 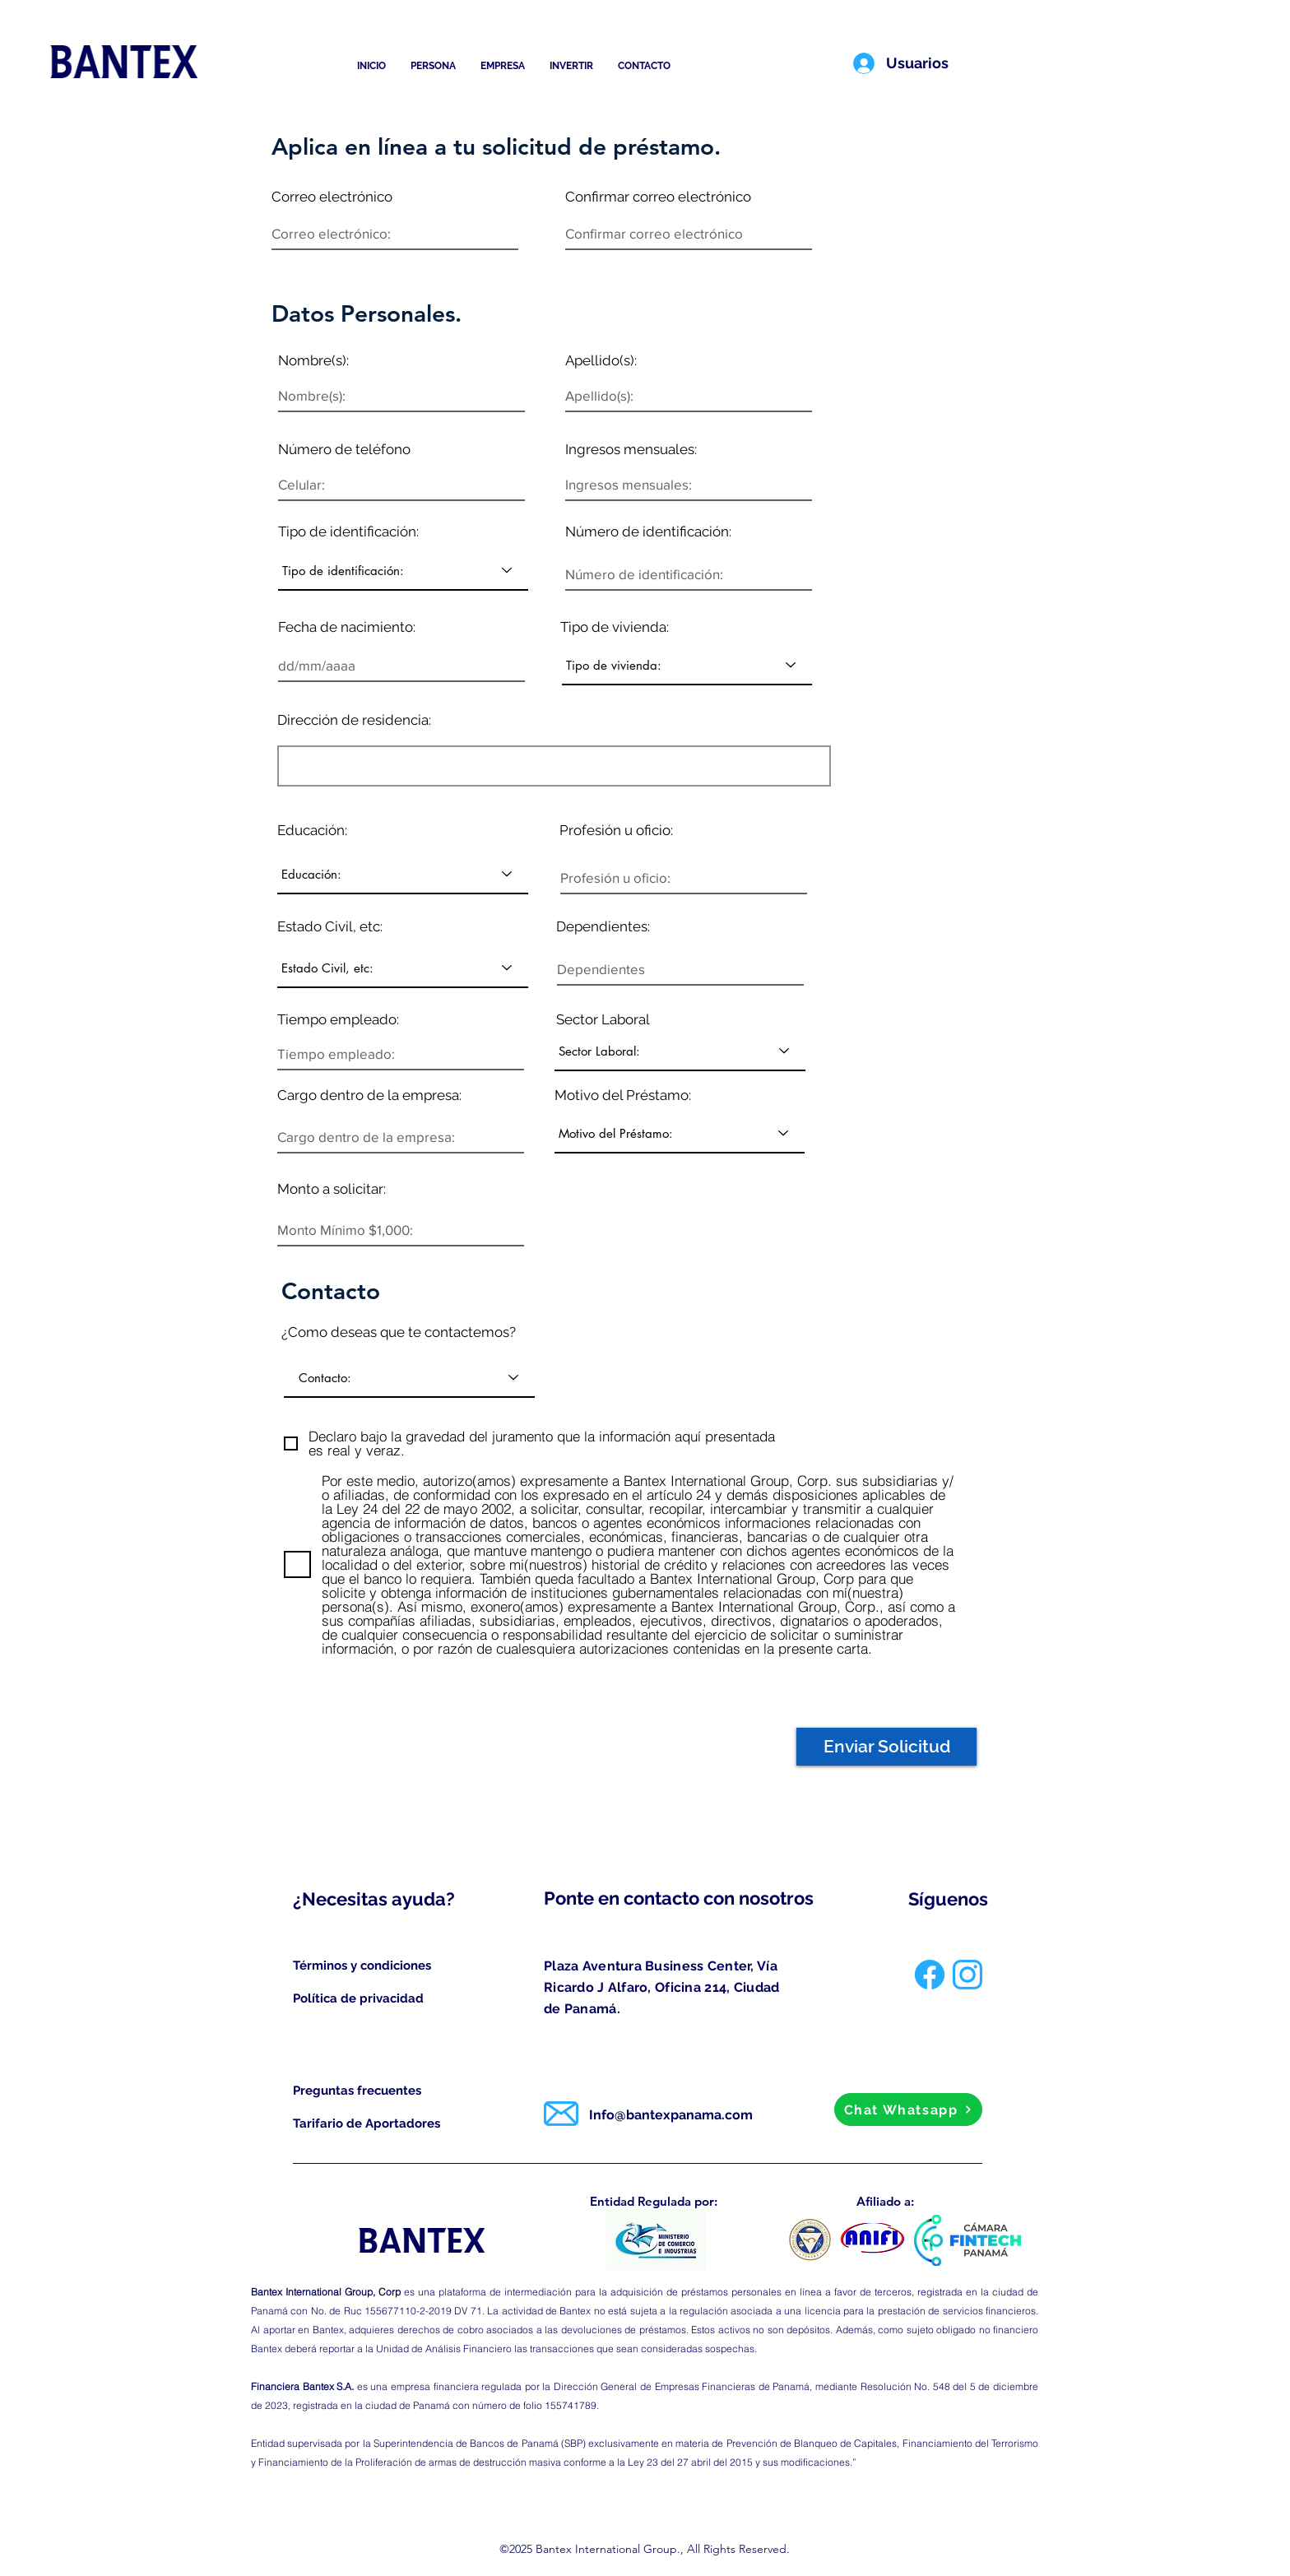 What do you see at coordinates (967, 1974) in the screenshot?
I see `[instagram]` at bounding box center [967, 1974].